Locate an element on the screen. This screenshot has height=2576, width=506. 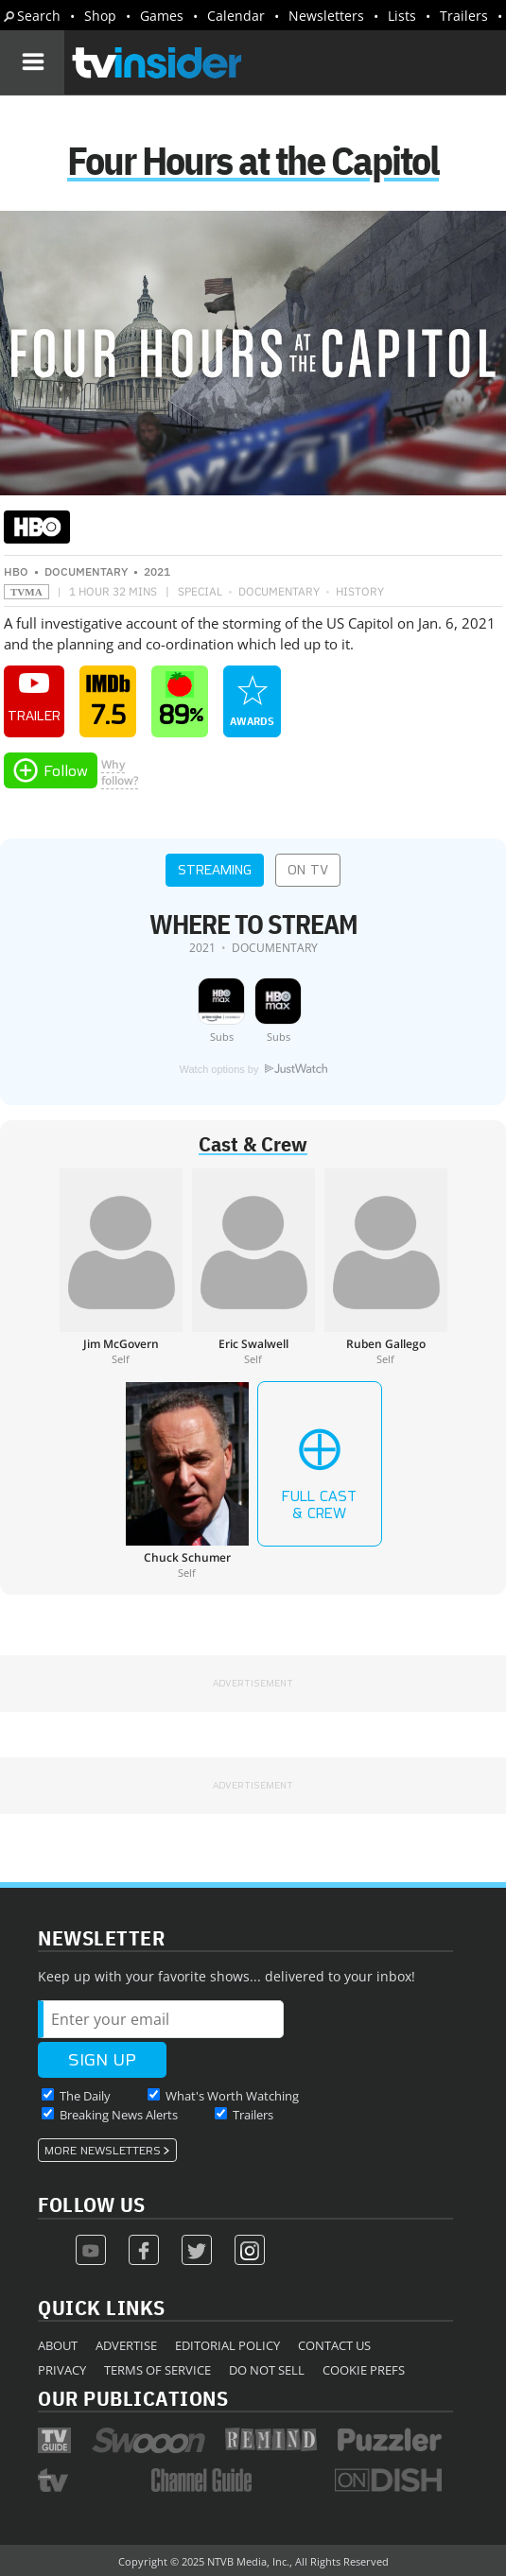
Newsletters is located at coordinates (326, 16).